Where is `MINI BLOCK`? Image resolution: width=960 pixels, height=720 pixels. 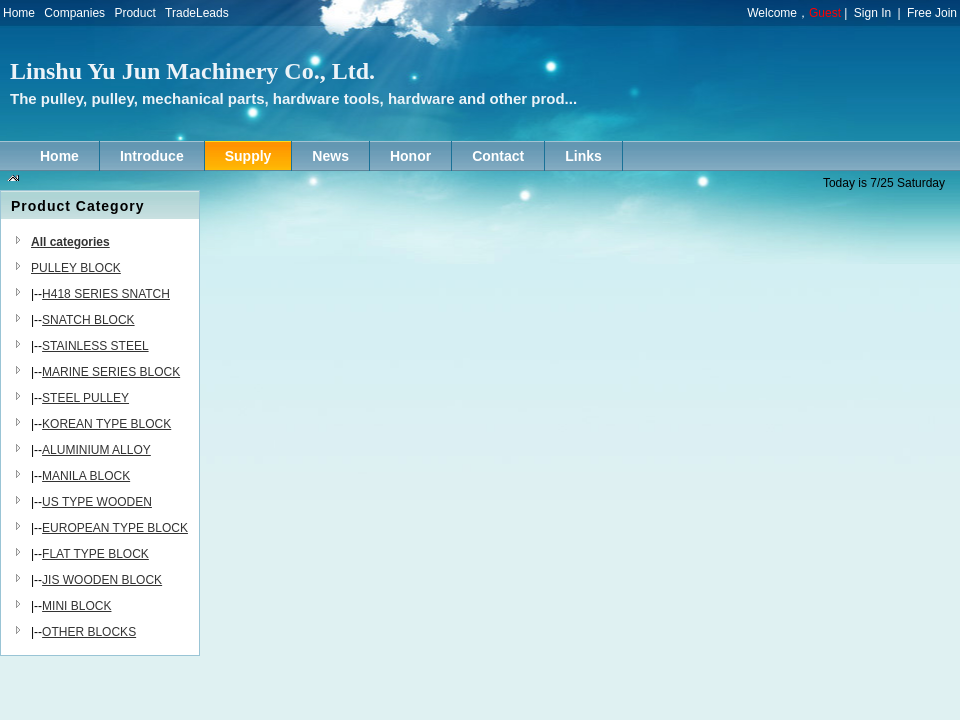 MINI BLOCK is located at coordinates (76, 606).